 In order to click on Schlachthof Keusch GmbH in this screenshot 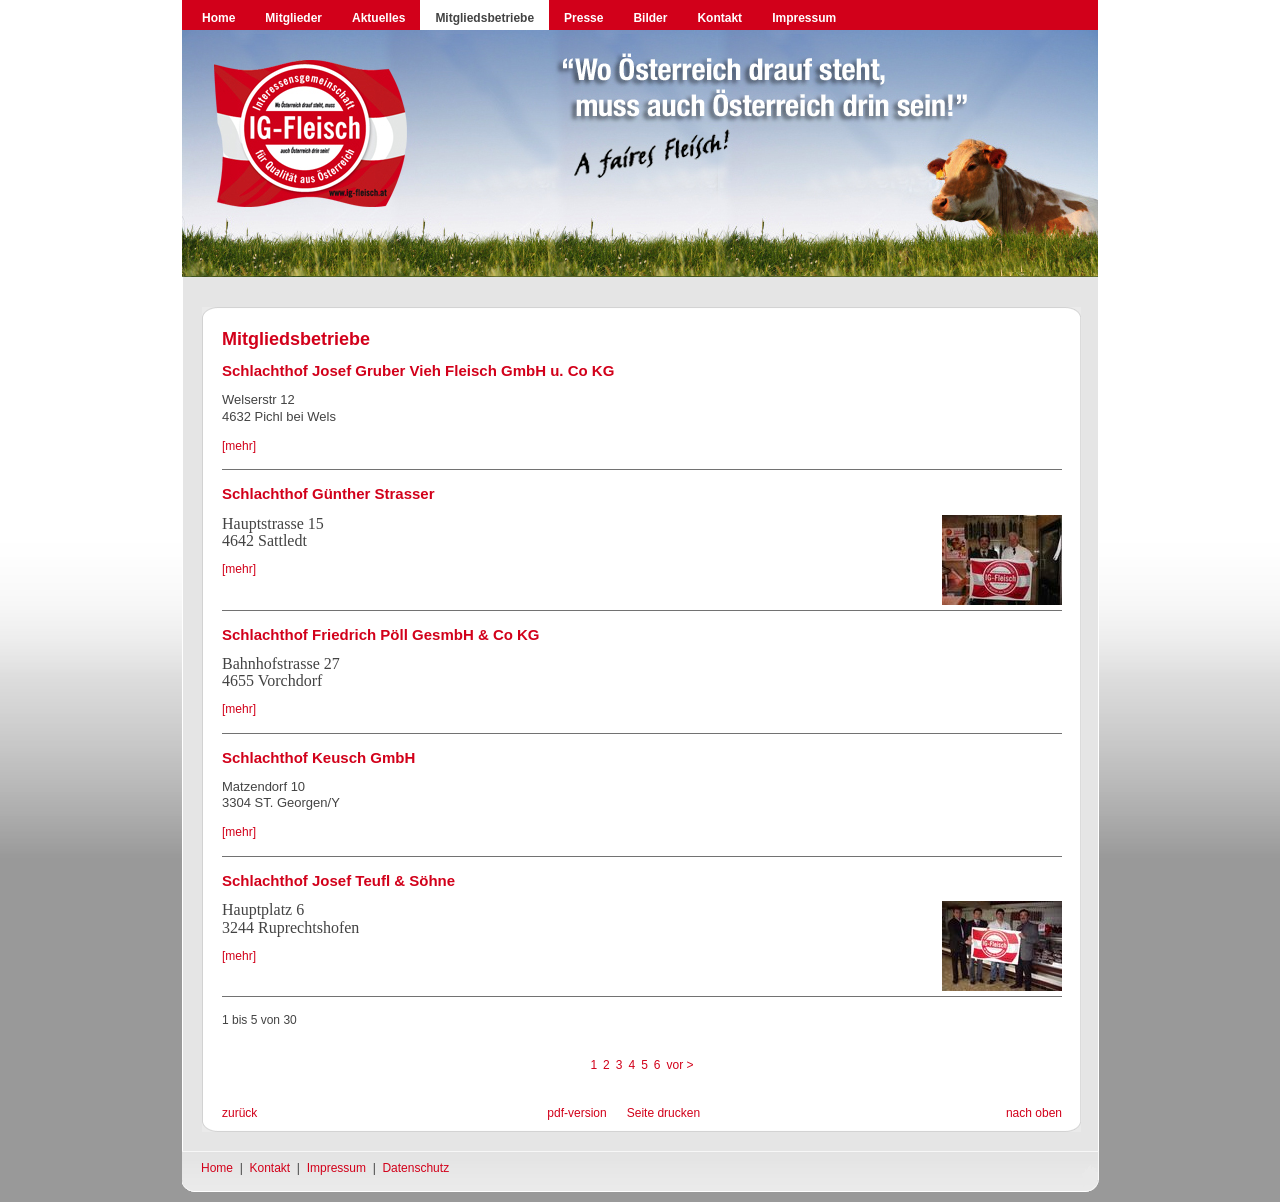, I will do `click(318, 757)`.